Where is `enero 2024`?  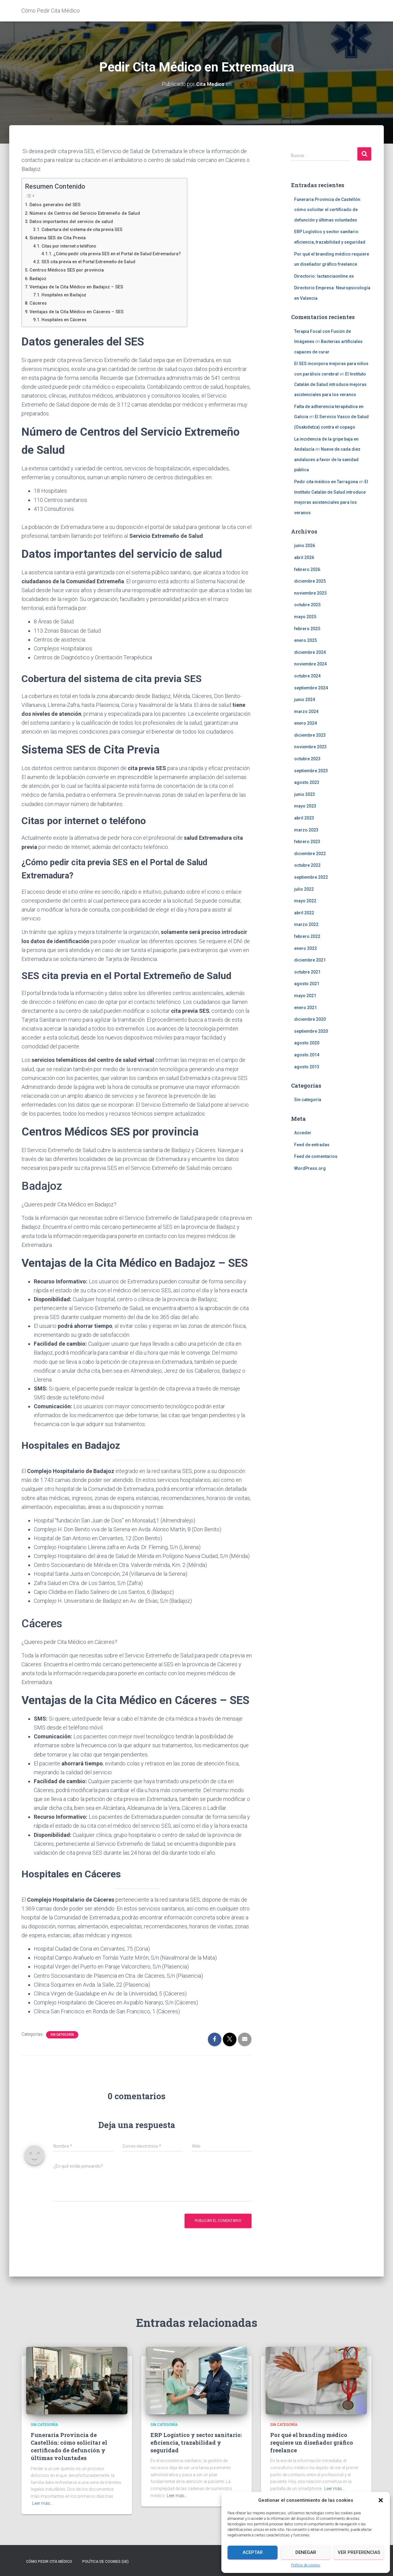
enero 2024 is located at coordinates (305, 723).